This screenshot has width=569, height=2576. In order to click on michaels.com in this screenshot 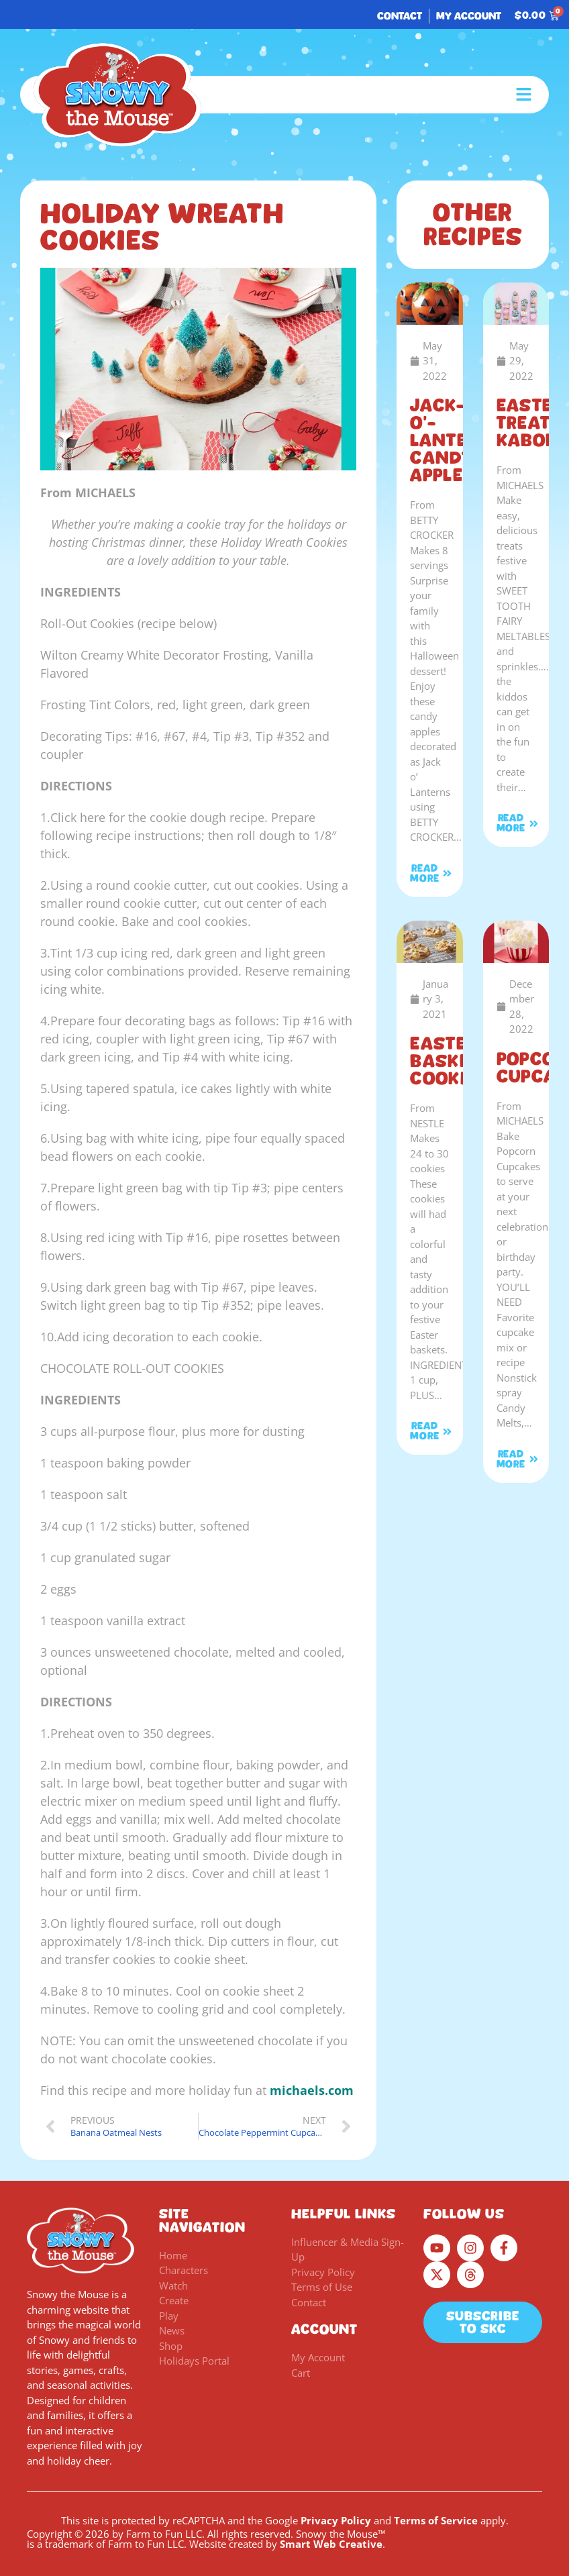, I will do `click(312, 2090)`.